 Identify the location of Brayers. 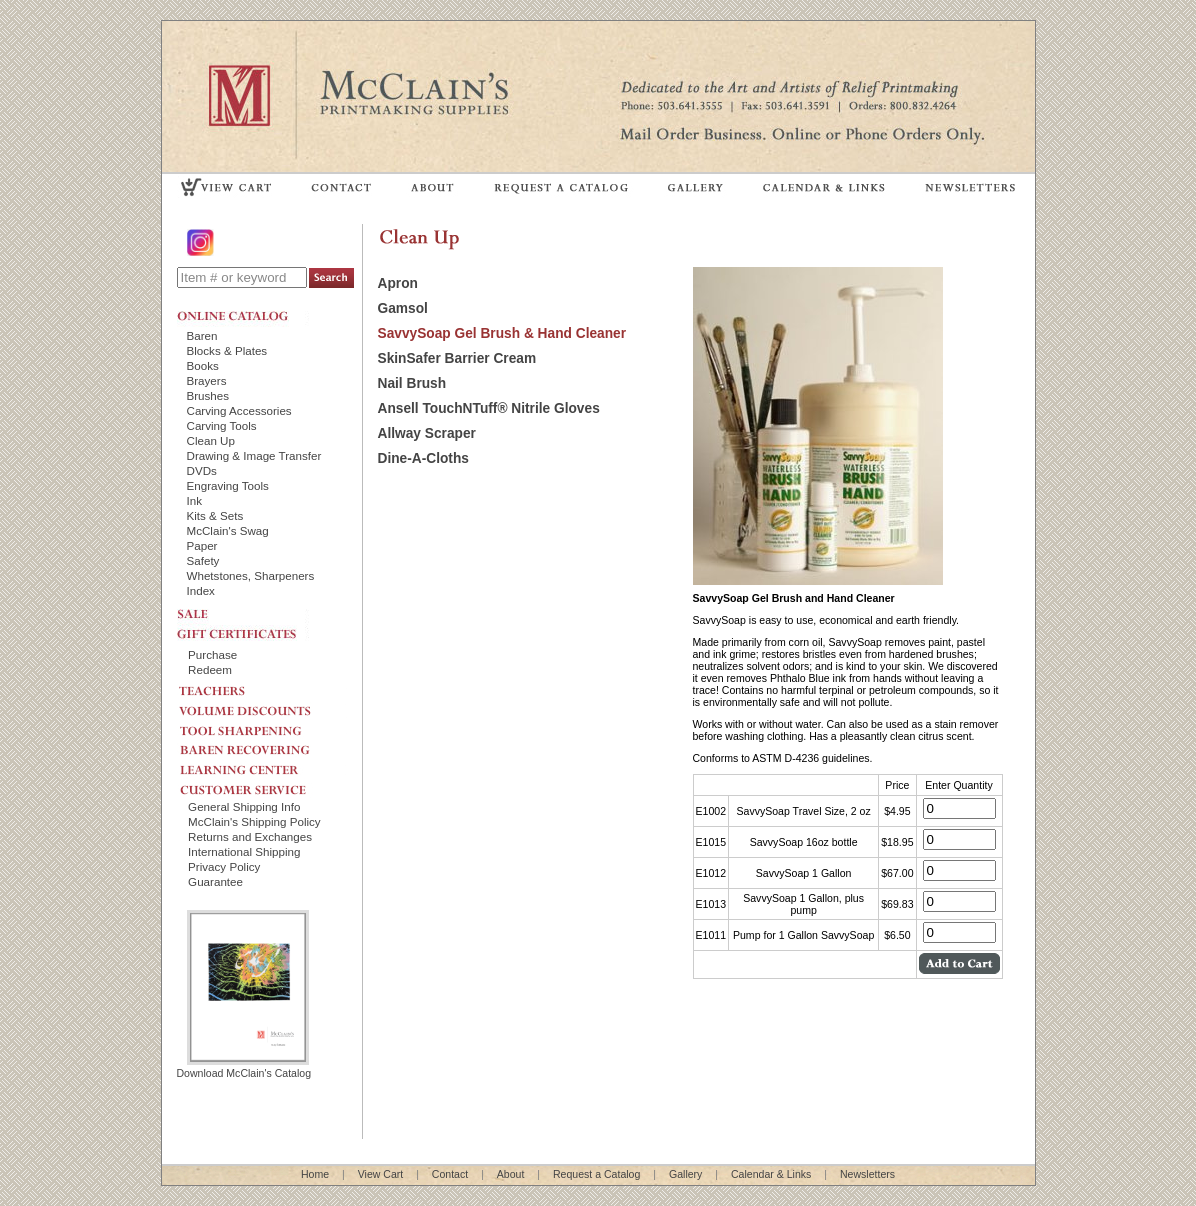
(207, 380).